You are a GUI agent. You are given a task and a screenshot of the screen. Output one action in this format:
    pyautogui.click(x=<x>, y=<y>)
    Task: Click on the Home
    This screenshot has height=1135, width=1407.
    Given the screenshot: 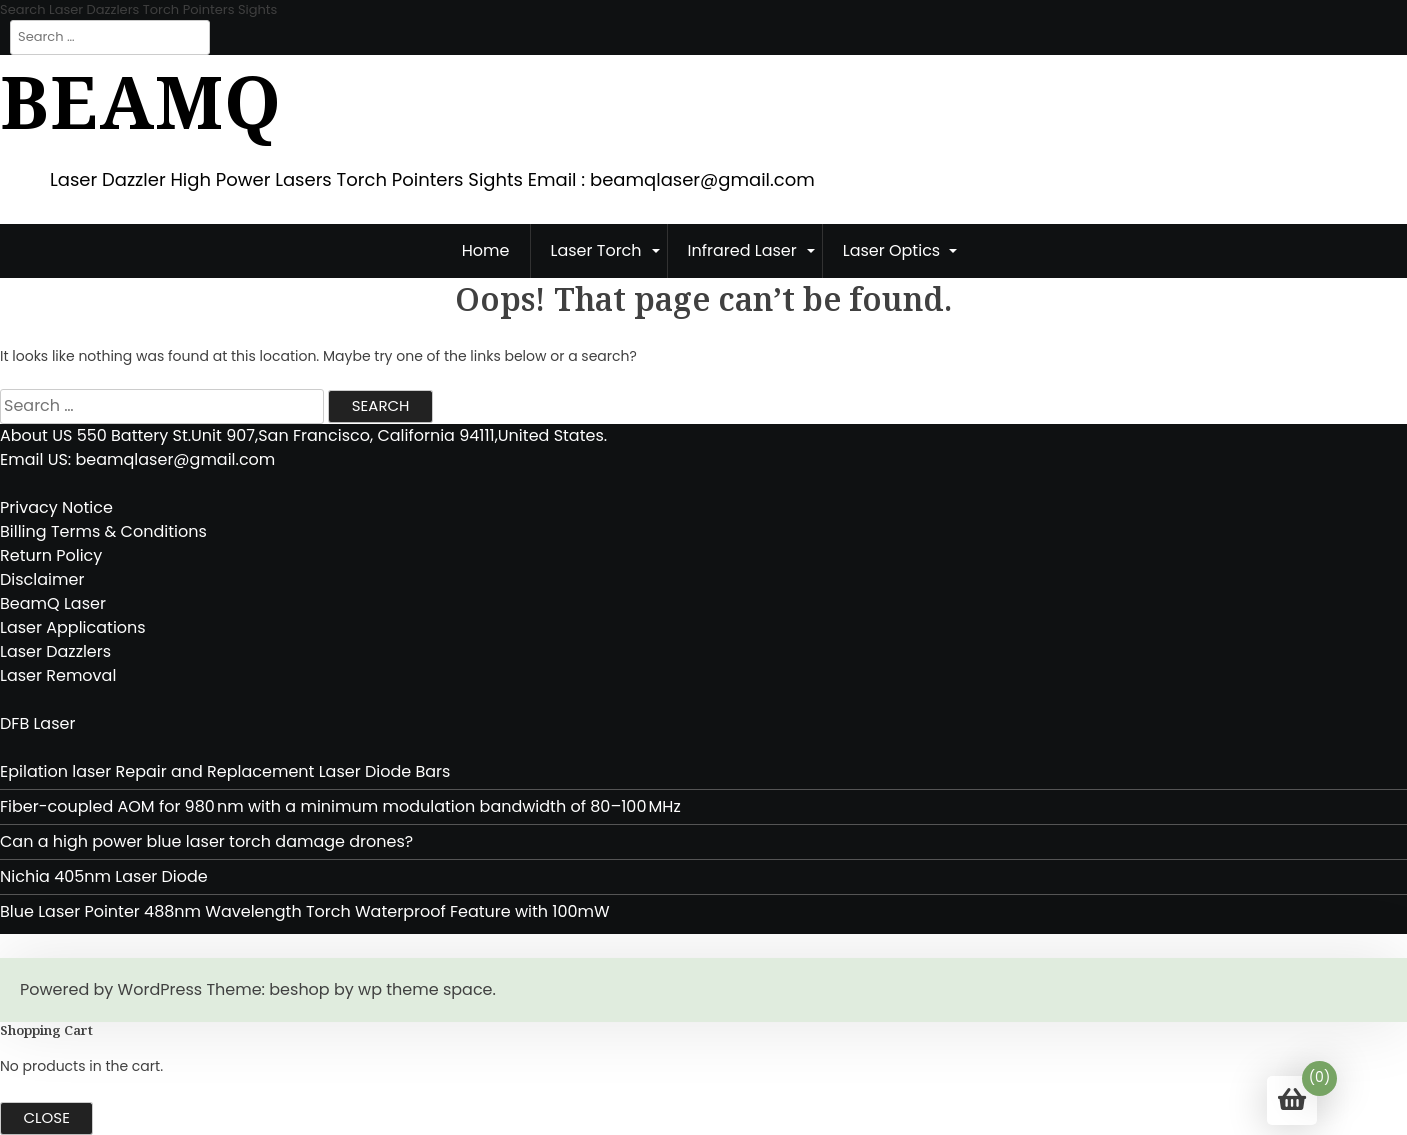 What is the action you would take?
    pyautogui.click(x=486, y=250)
    